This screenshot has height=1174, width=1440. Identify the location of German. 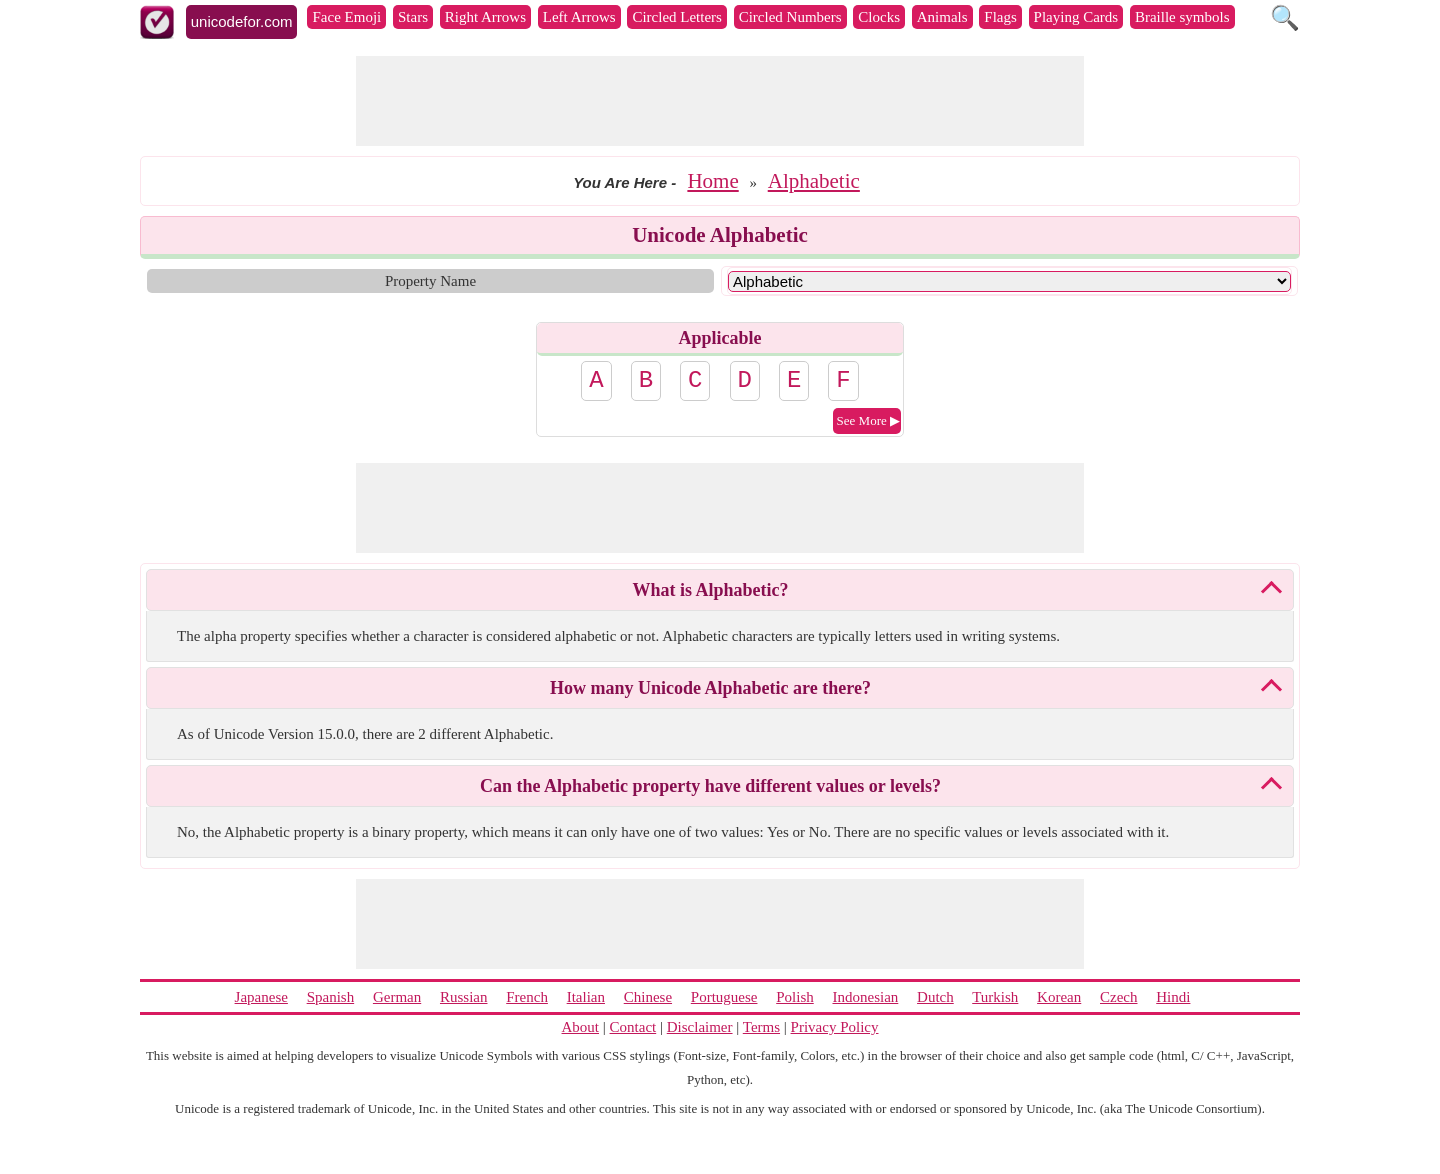
(397, 997).